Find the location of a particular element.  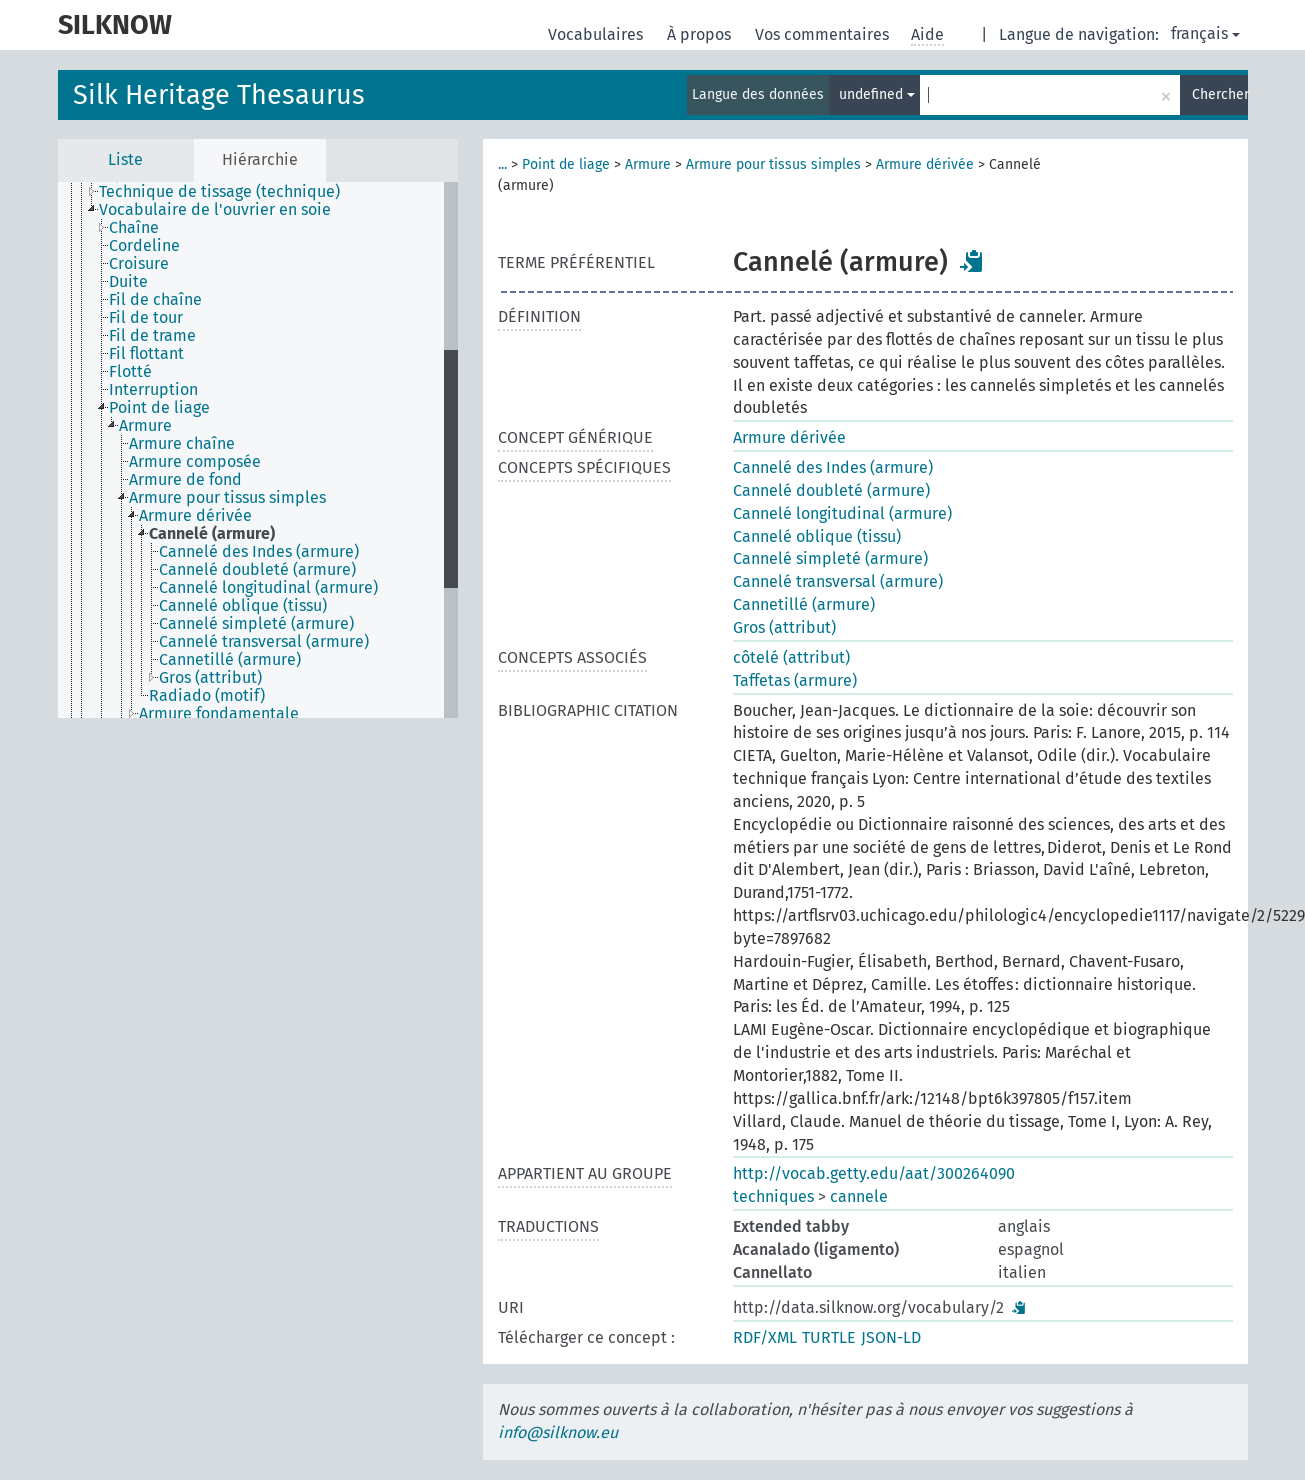

Cannelé des Indes (armure) is located at coordinates (833, 467).